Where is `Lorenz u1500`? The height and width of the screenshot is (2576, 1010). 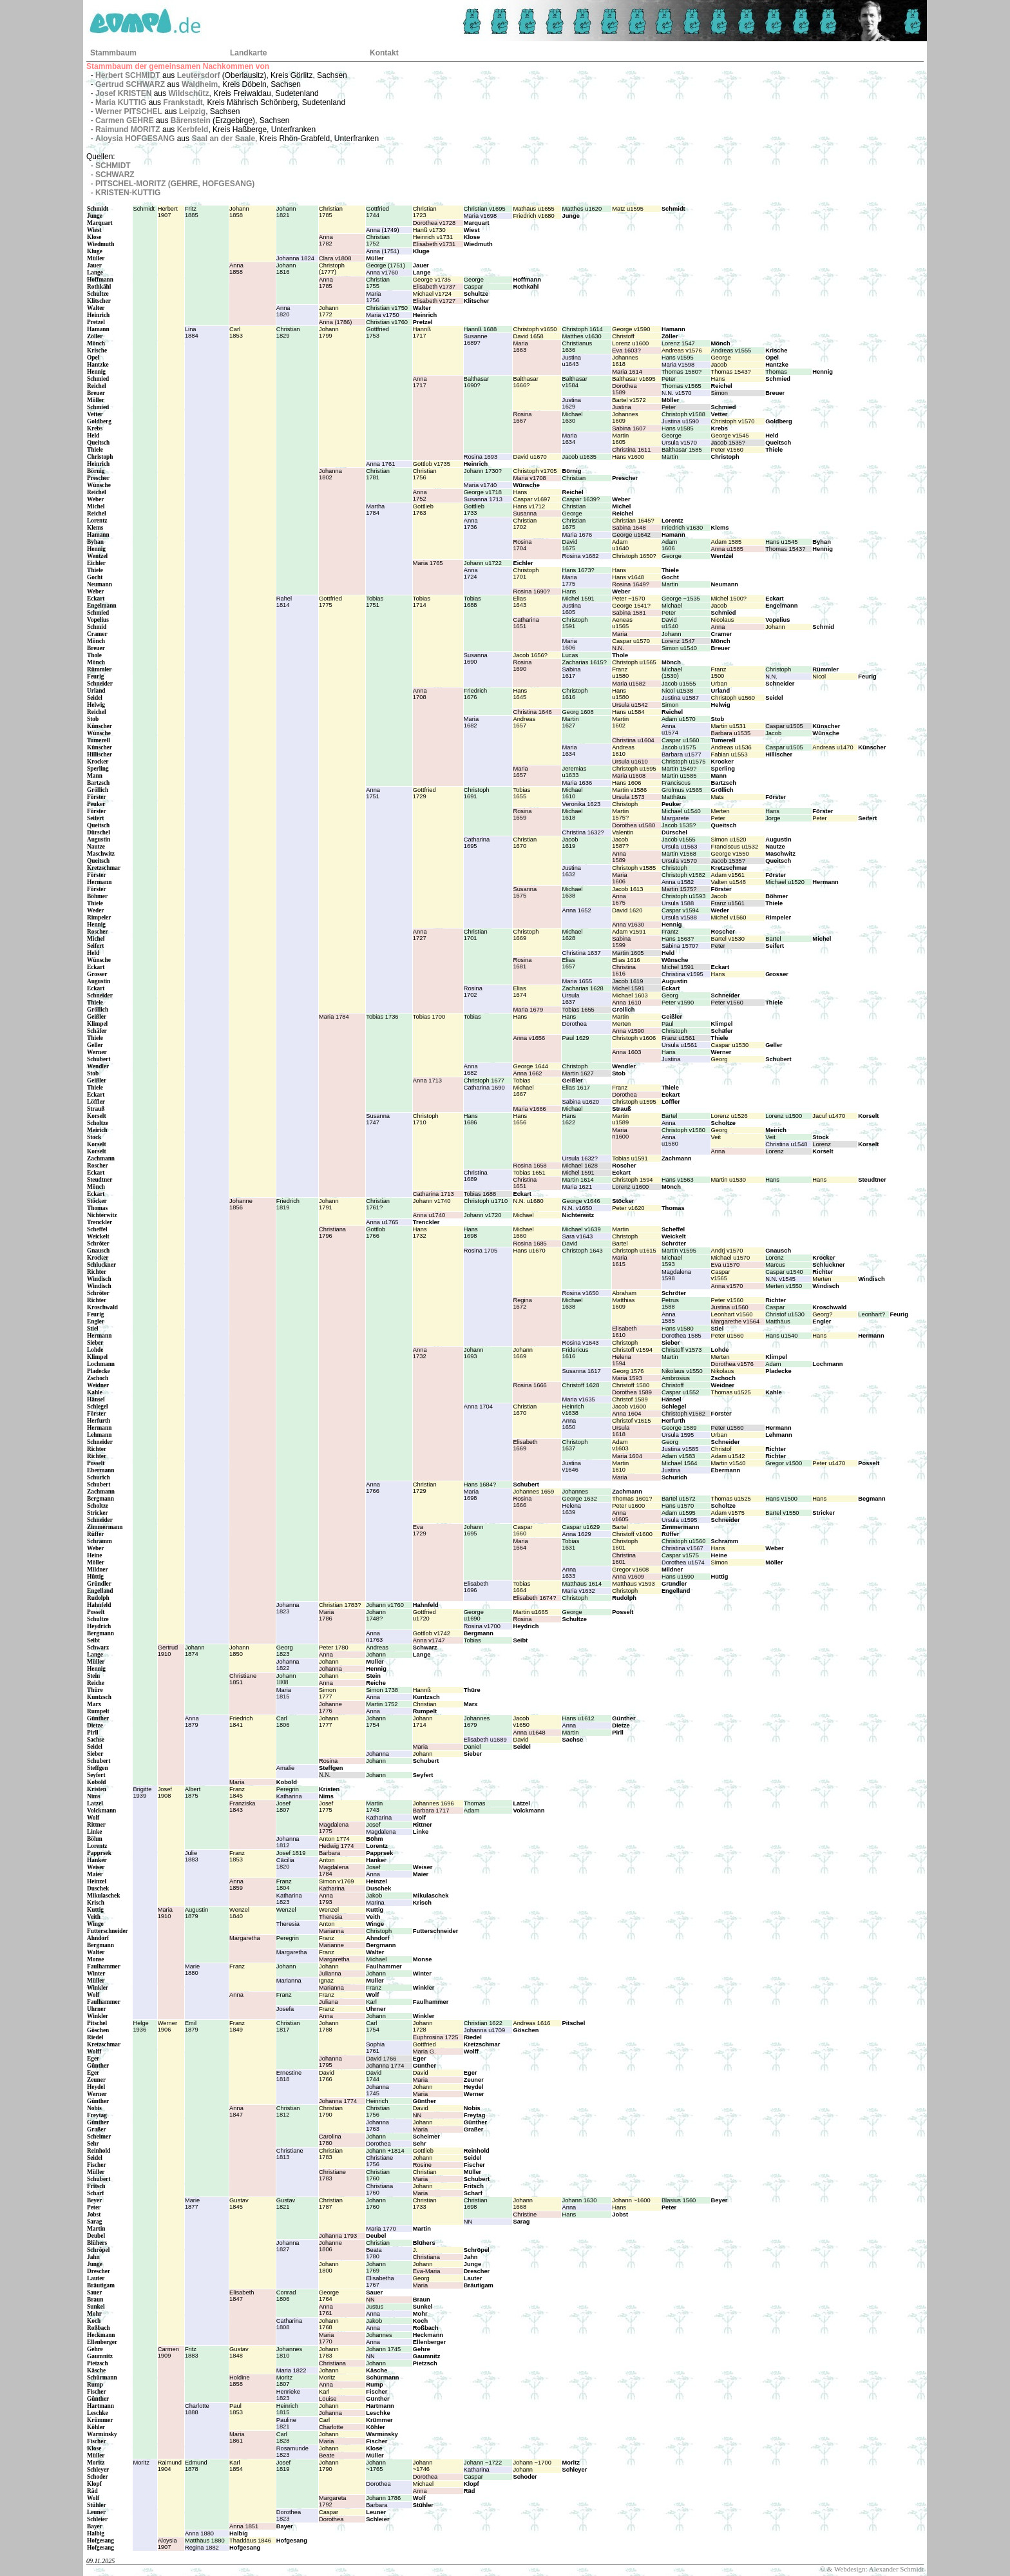
Lorenz u1500 is located at coordinates (783, 1116).